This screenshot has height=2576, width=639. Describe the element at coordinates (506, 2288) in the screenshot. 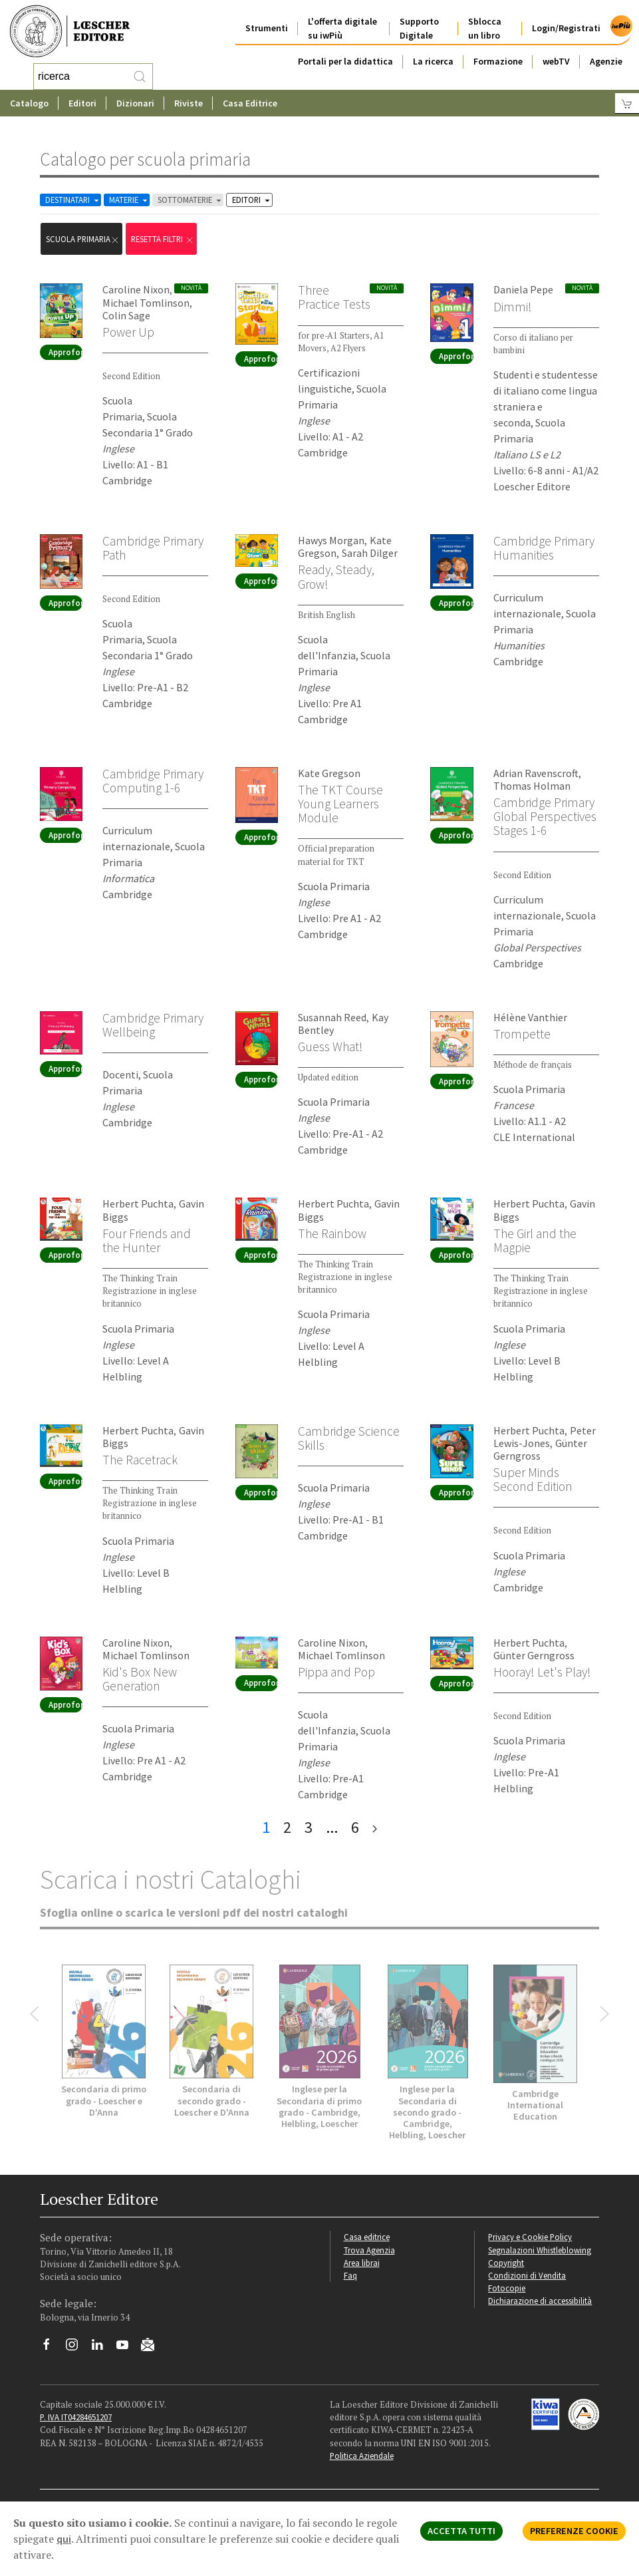

I see `Fotocopie` at that location.